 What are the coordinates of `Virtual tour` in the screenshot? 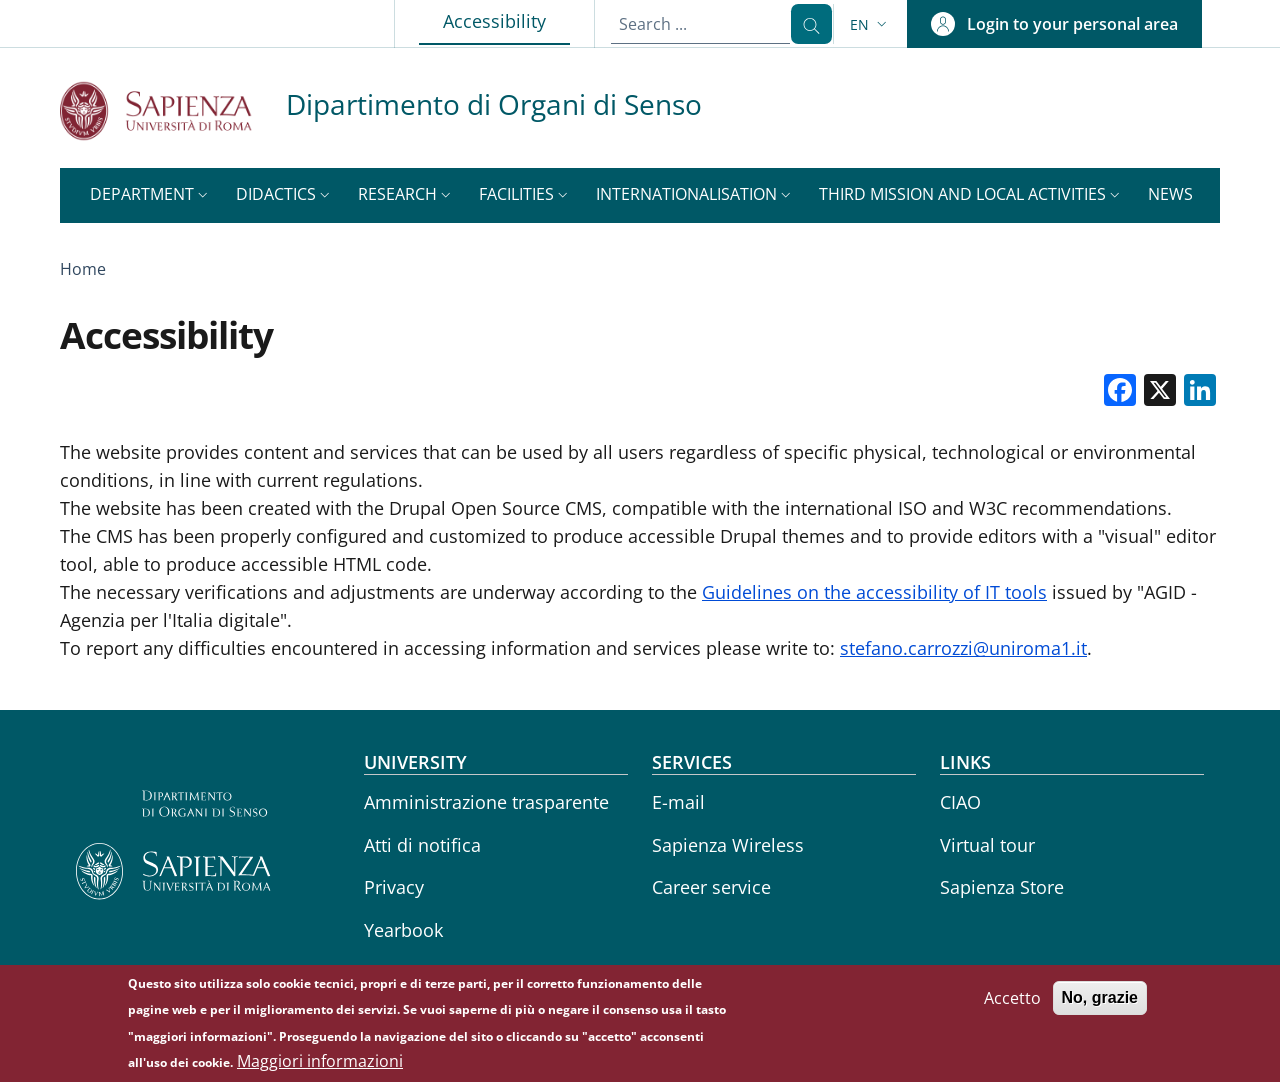 It's located at (987, 845).